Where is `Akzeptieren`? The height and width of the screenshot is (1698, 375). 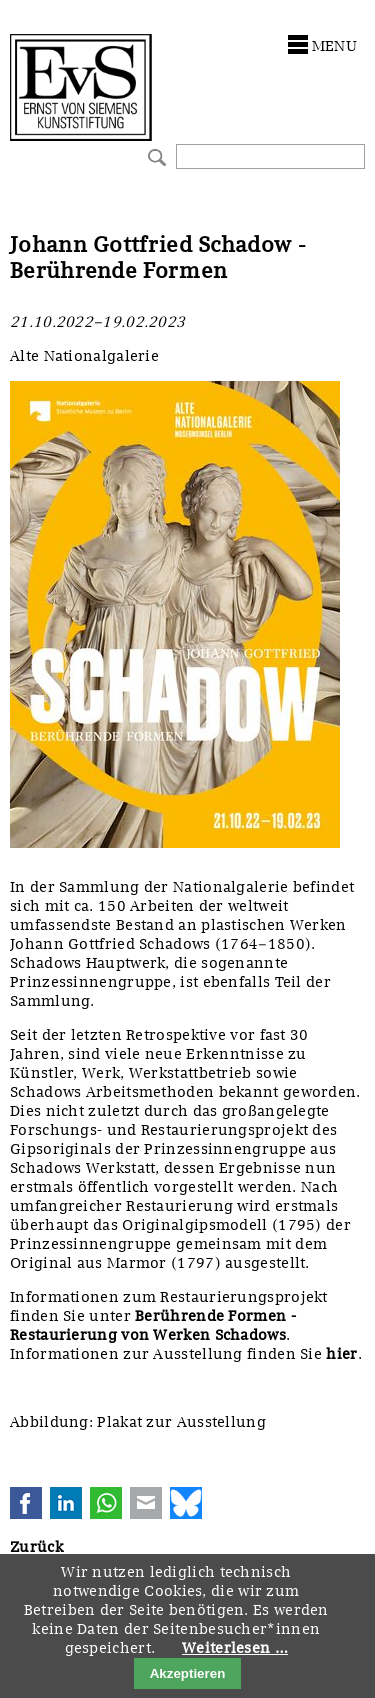 Akzeptieren is located at coordinates (188, 1673).